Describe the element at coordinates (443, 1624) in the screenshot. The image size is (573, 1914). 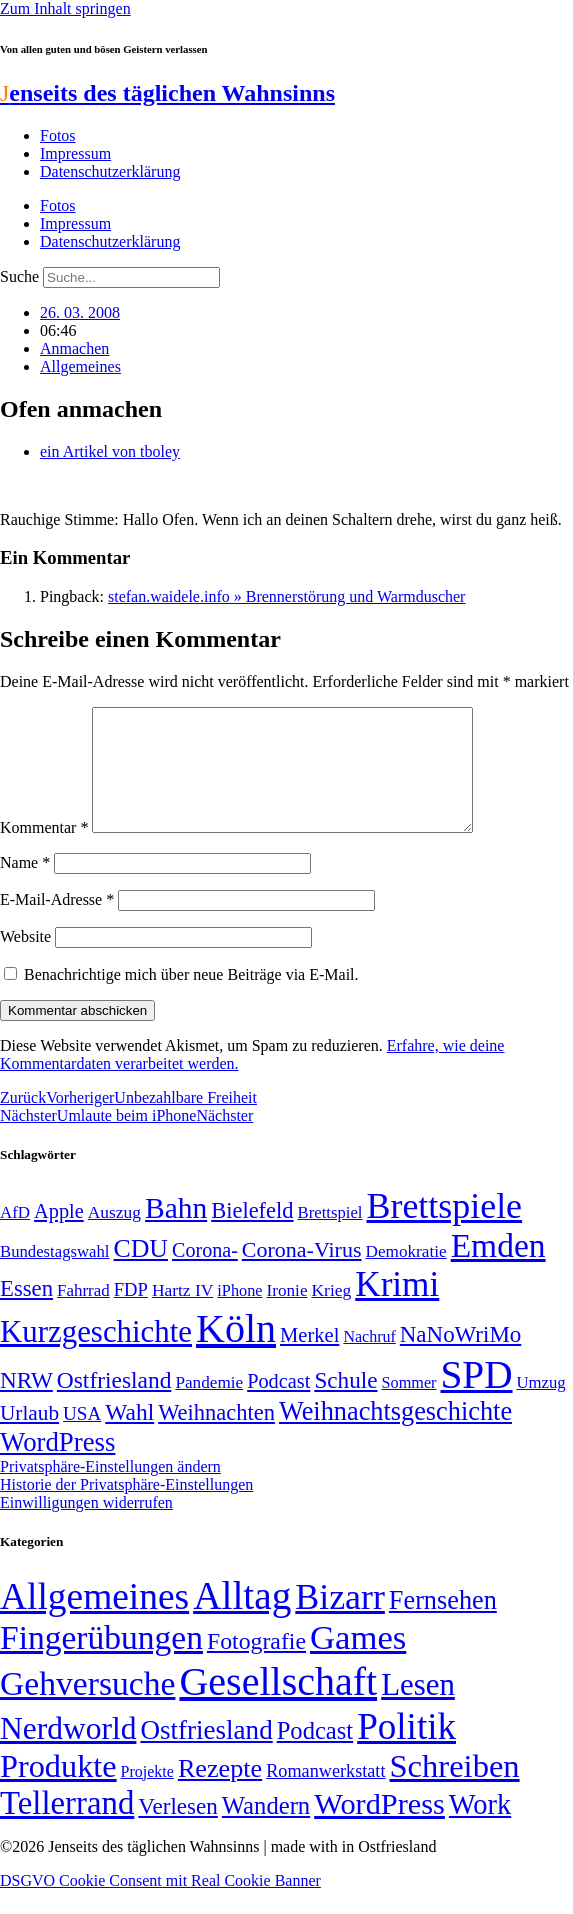
I see `Fernsehen [Fernsehen (57 Einträge)]` at that location.